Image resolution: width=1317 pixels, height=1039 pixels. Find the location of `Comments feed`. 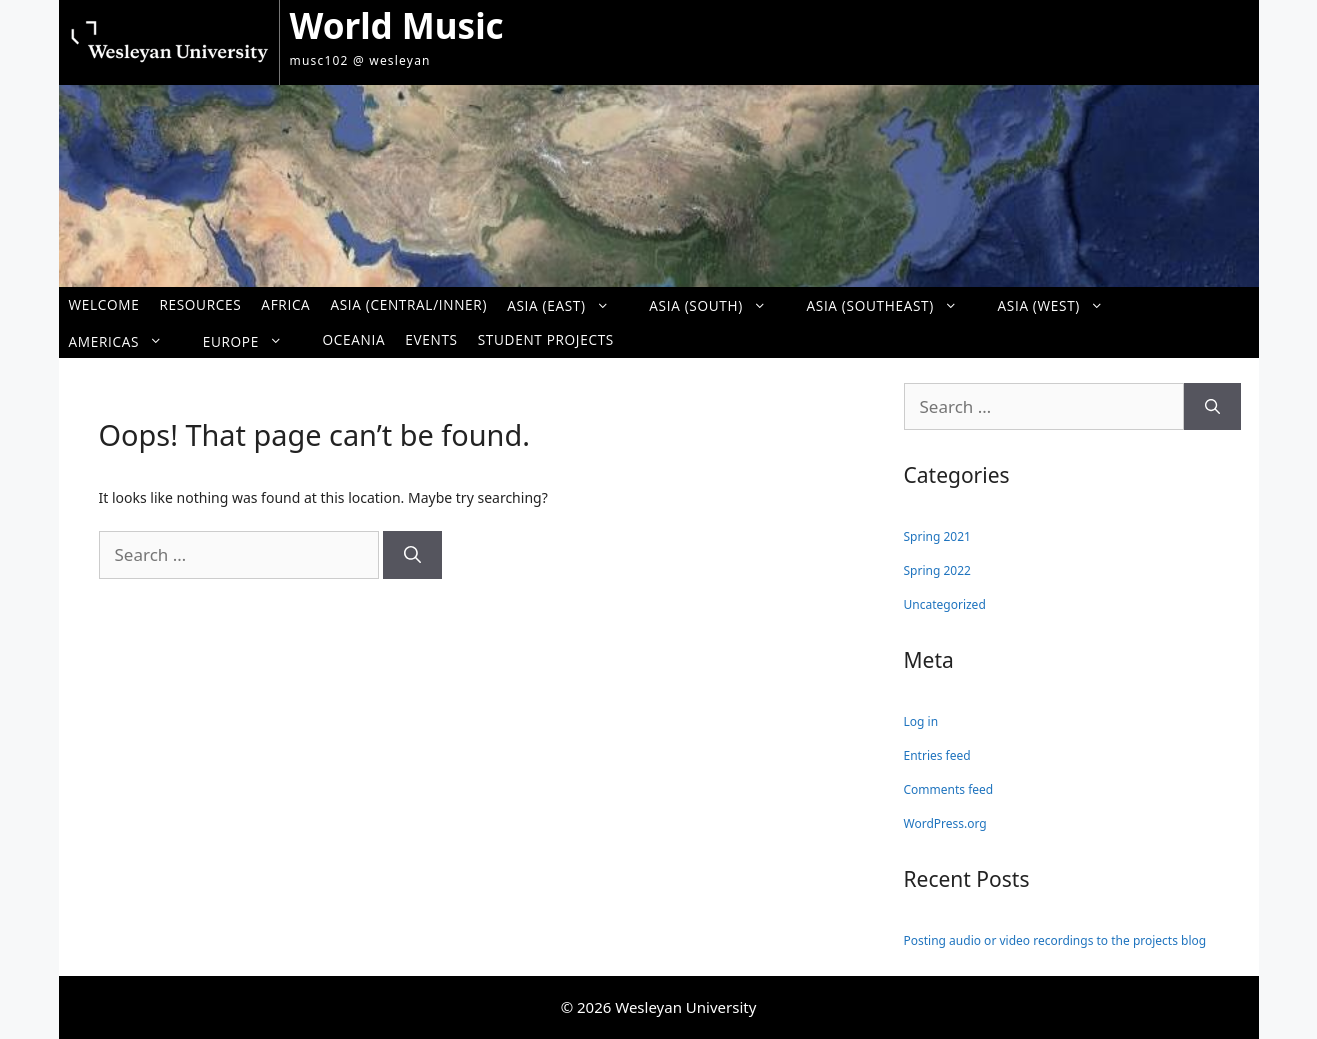

Comments feed is located at coordinates (949, 789).